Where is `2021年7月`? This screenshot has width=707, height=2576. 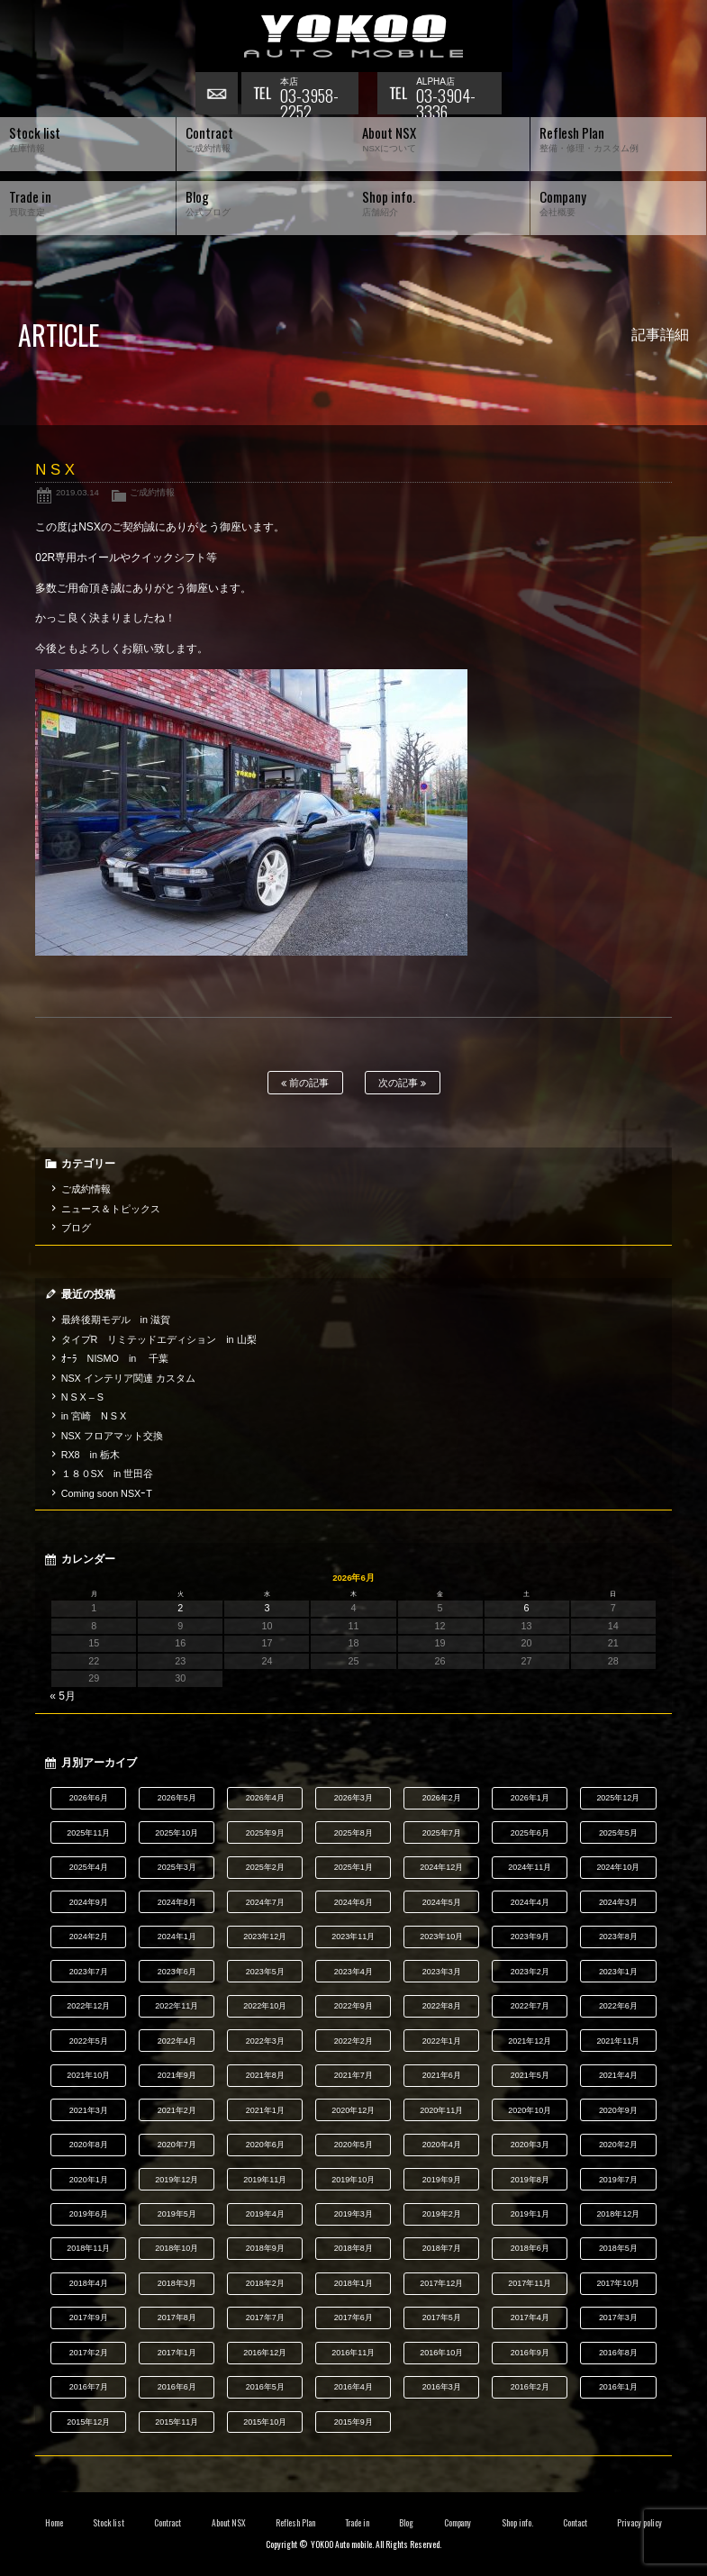
2021年7月 is located at coordinates (353, 2075).